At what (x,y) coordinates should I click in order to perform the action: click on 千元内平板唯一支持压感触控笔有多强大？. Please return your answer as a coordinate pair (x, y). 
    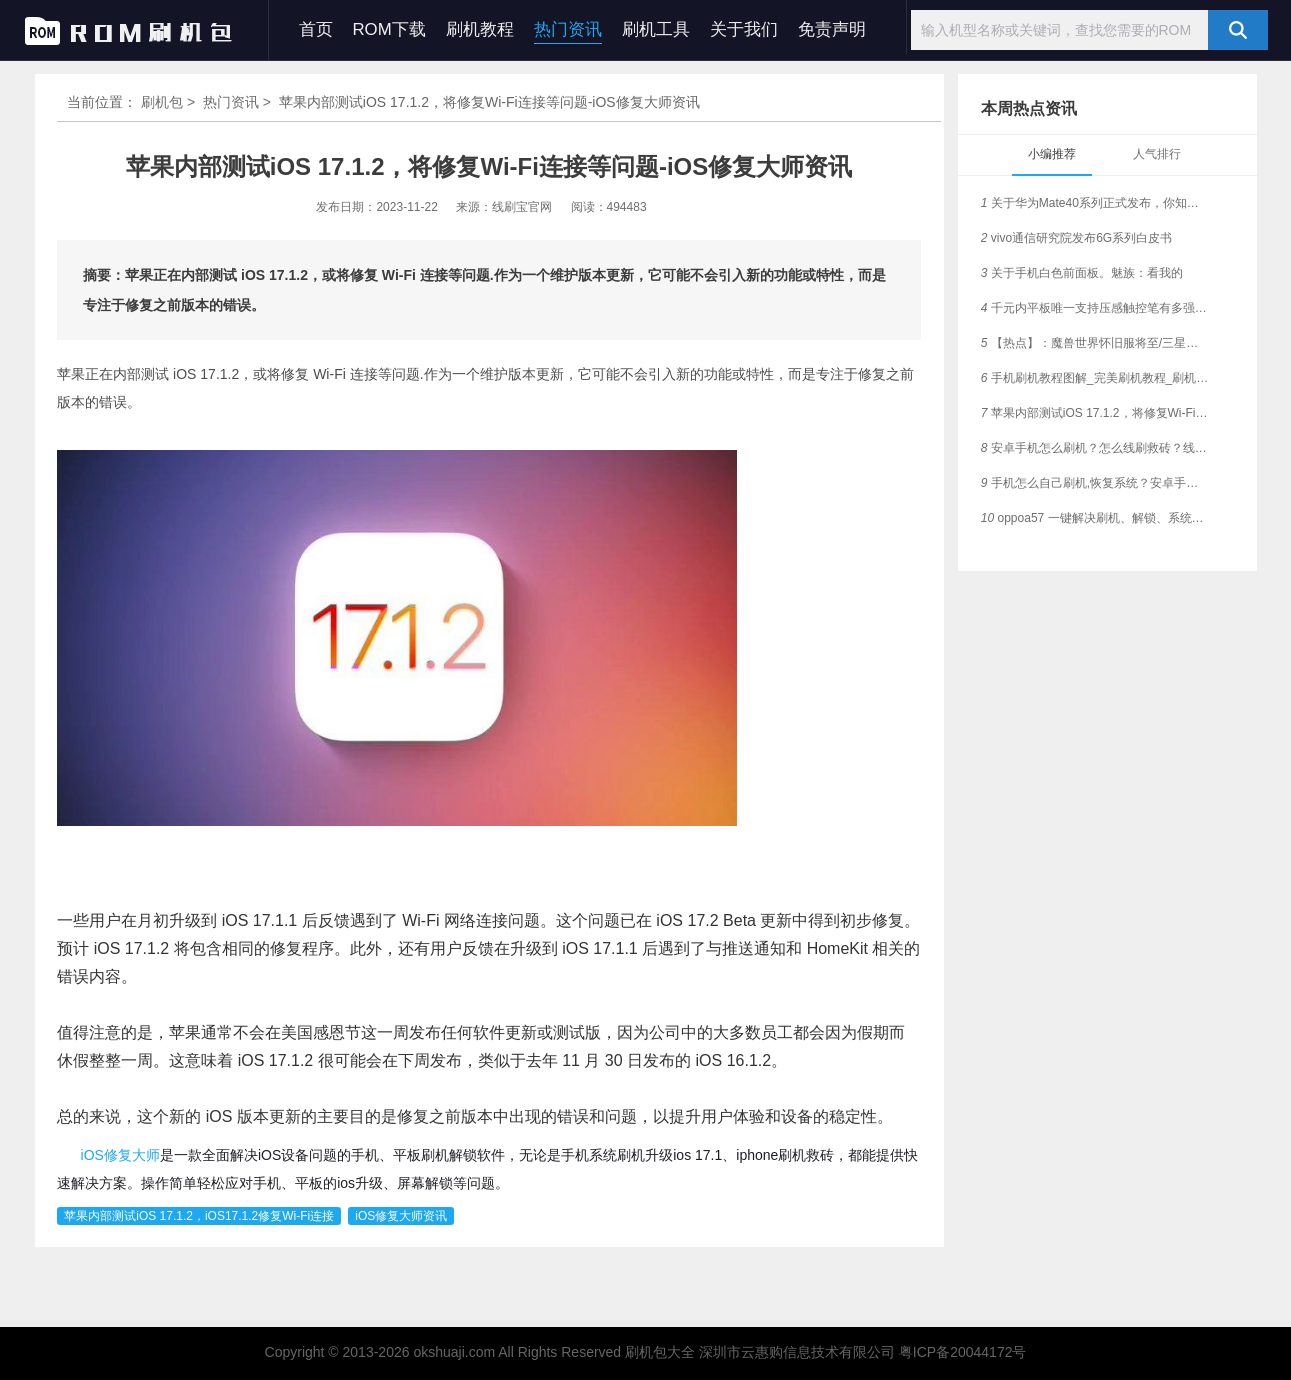
    Looking at the image, I should click on (1095, 308).